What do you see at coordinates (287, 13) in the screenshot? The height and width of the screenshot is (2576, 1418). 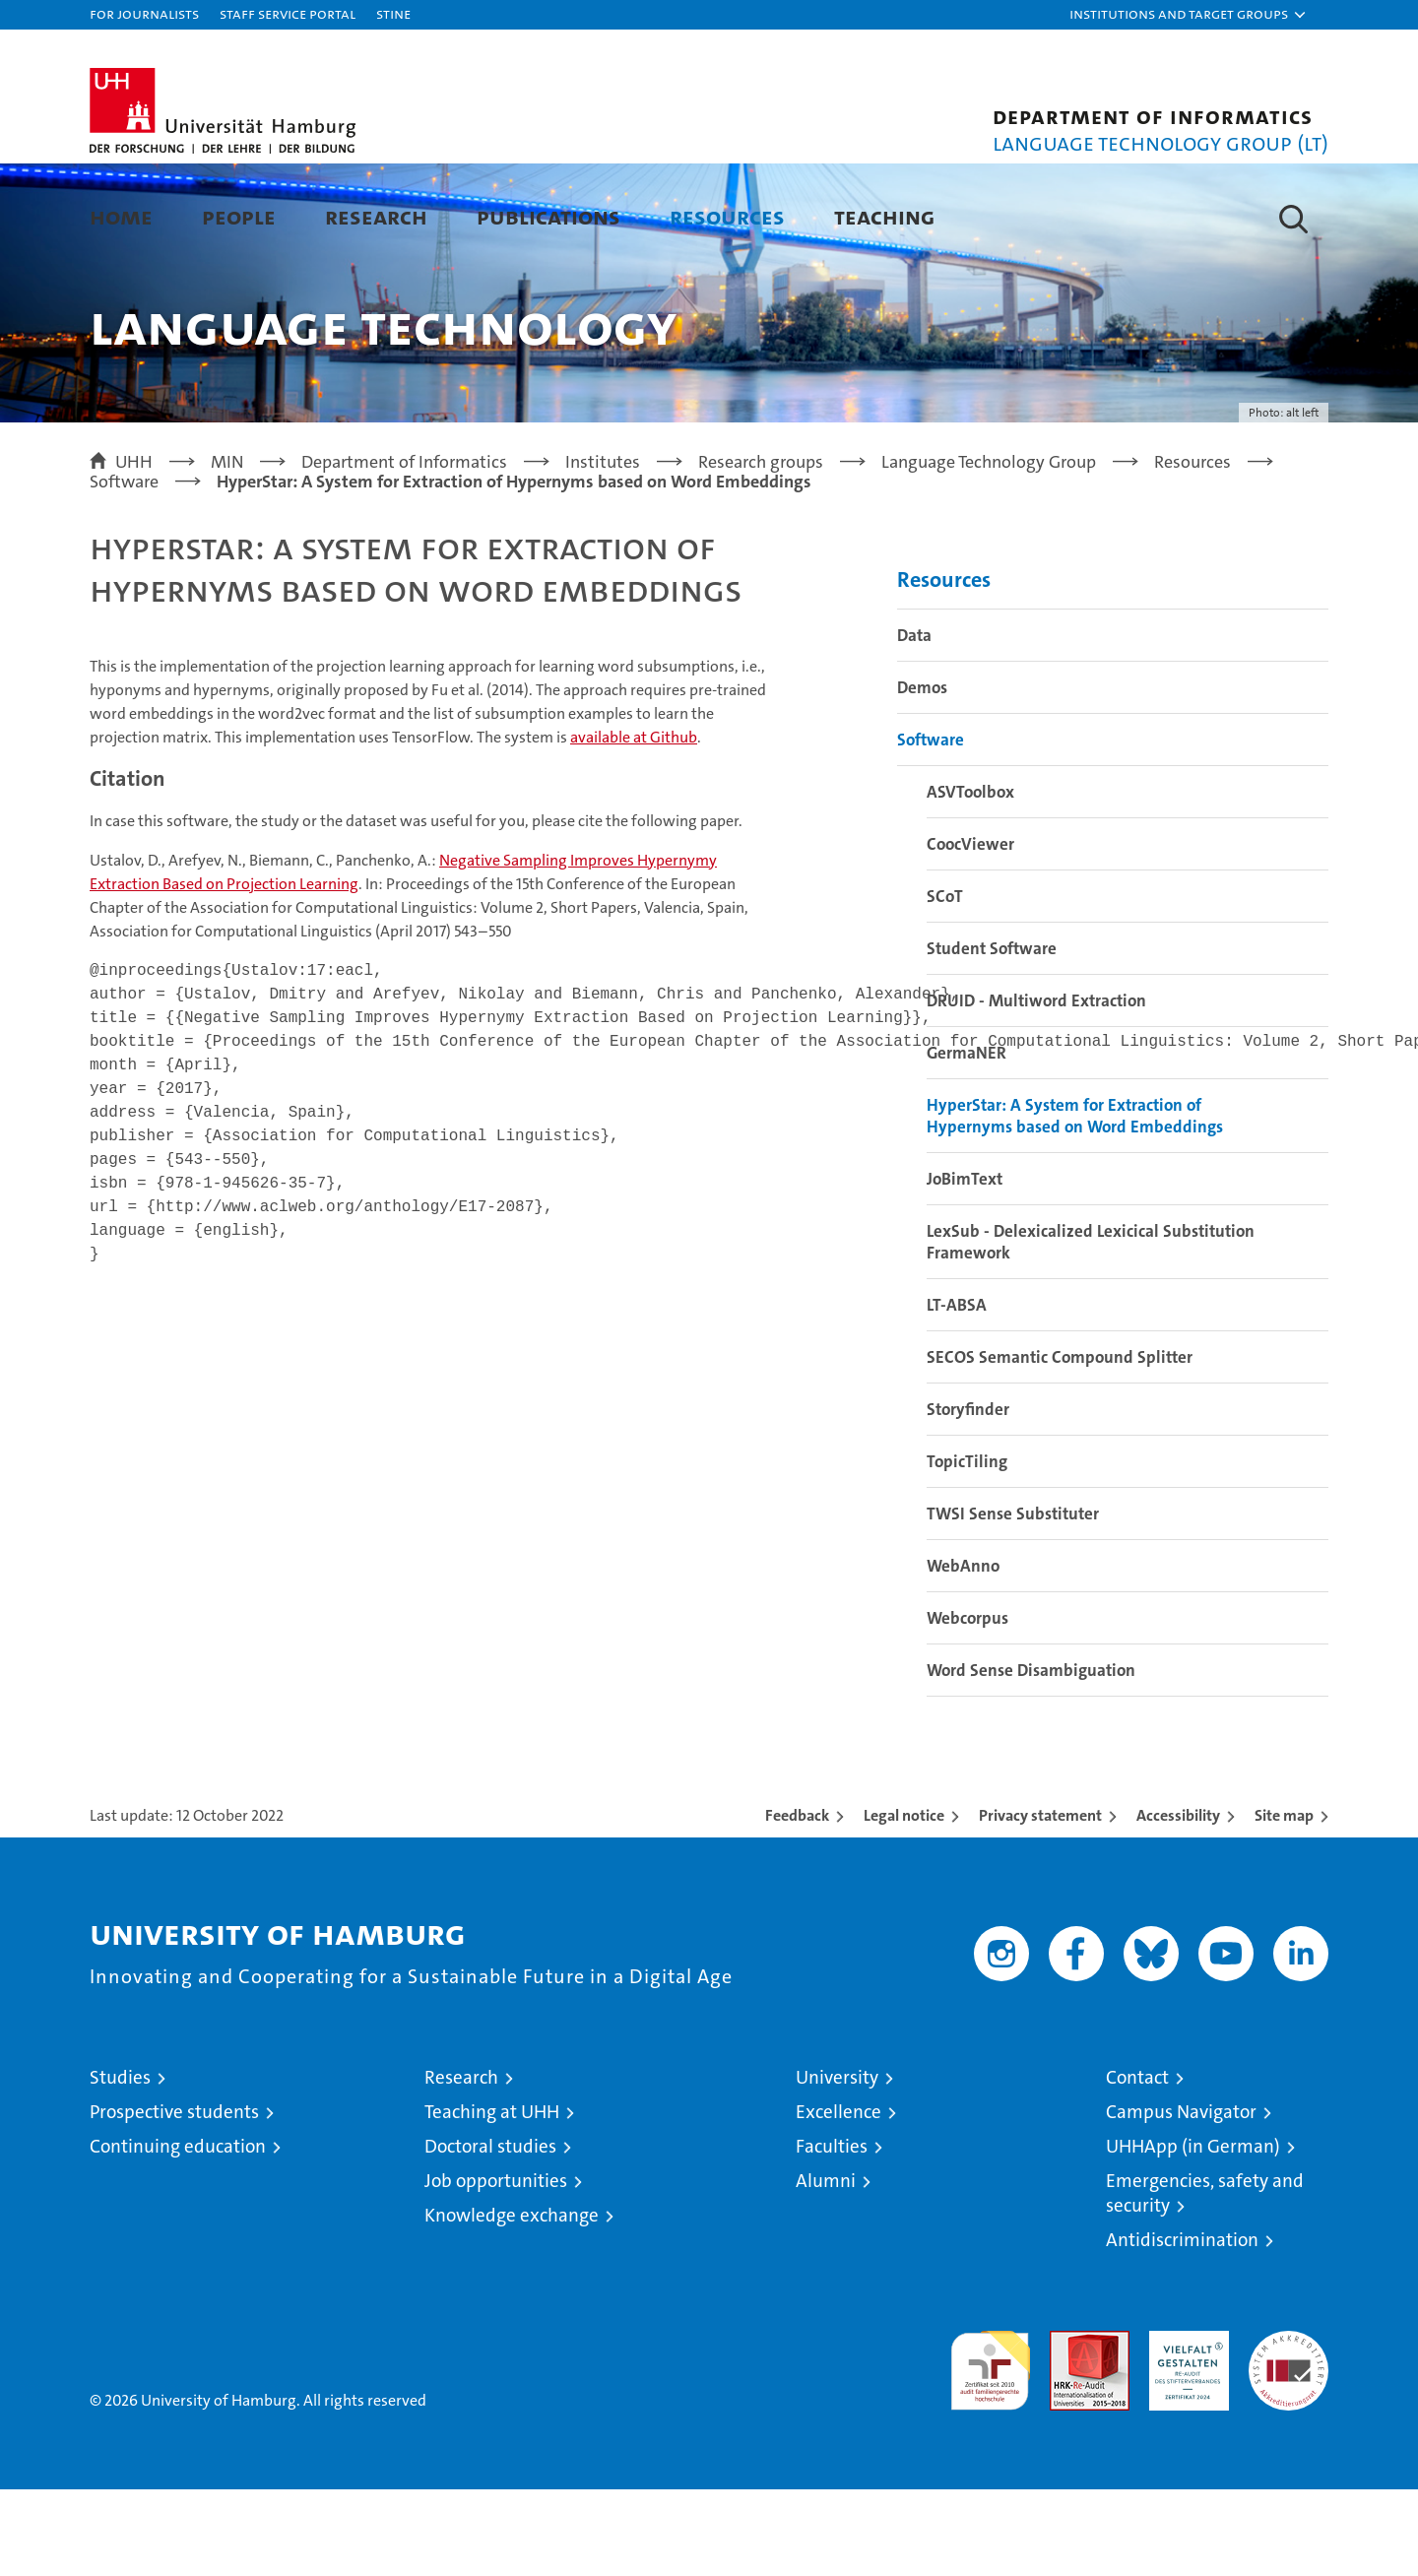 I see `Staff Service Portal` at bounding box center [287, 13].